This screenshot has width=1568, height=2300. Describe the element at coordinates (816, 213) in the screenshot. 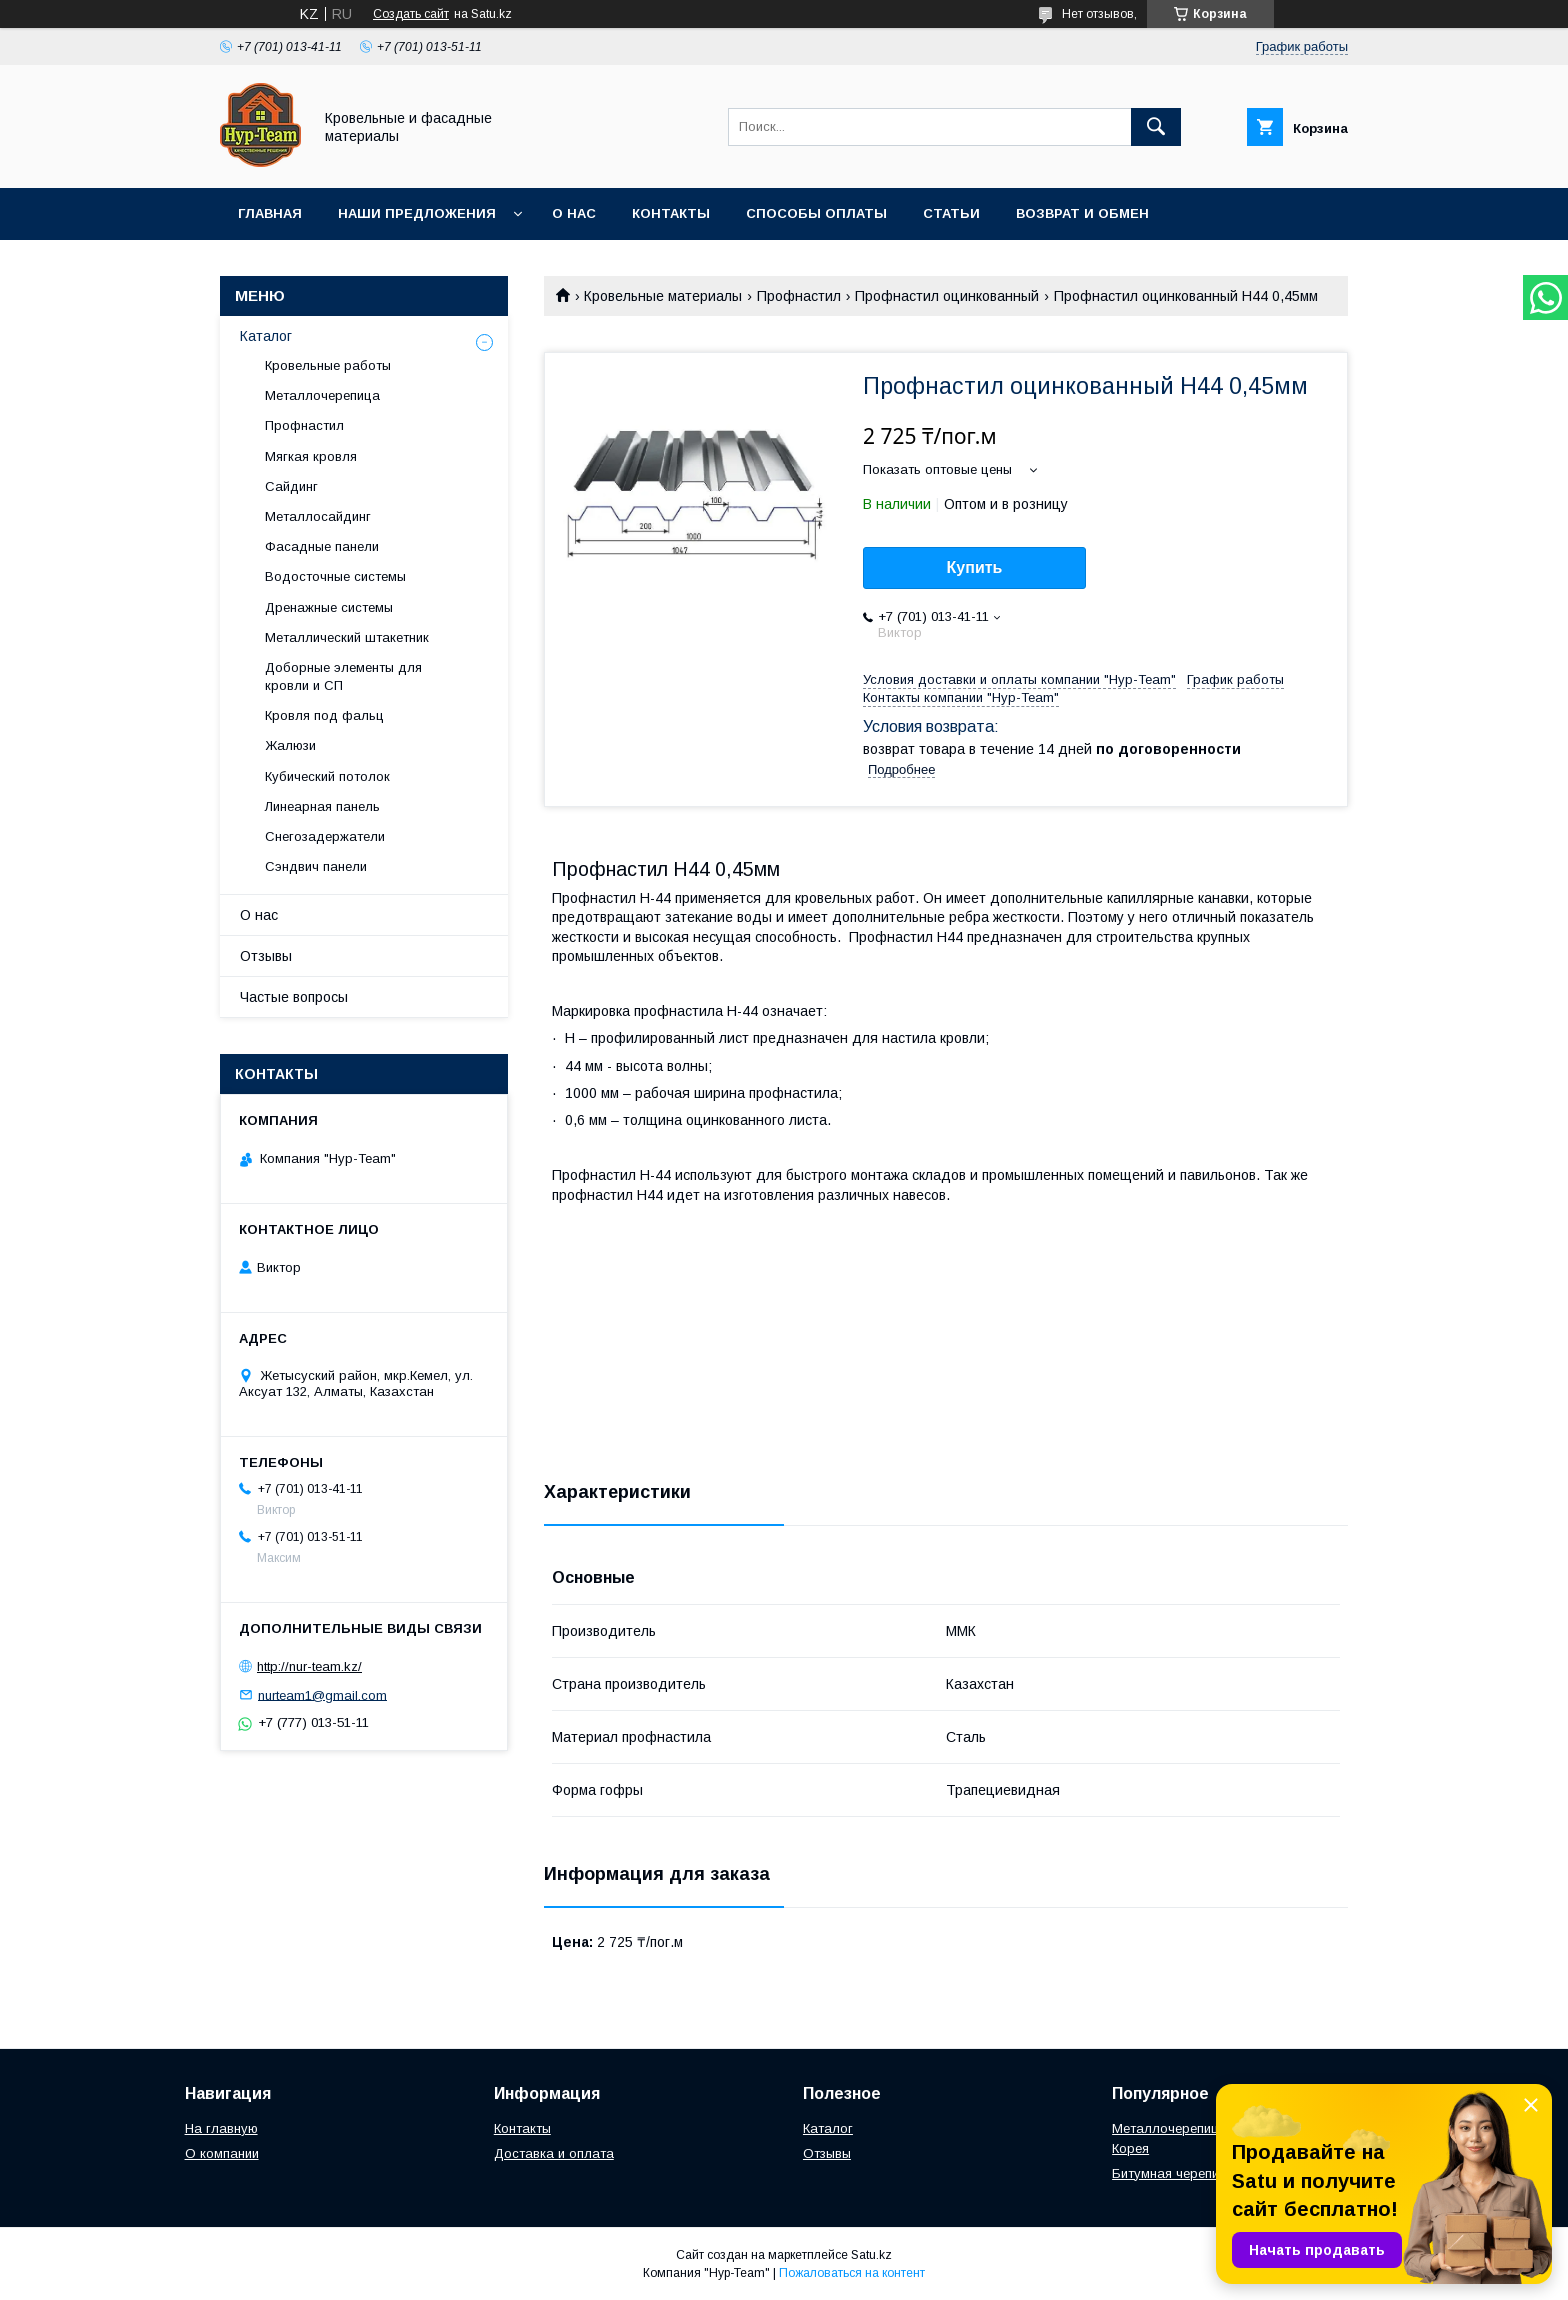

I see `Способы оплаты` at that location.